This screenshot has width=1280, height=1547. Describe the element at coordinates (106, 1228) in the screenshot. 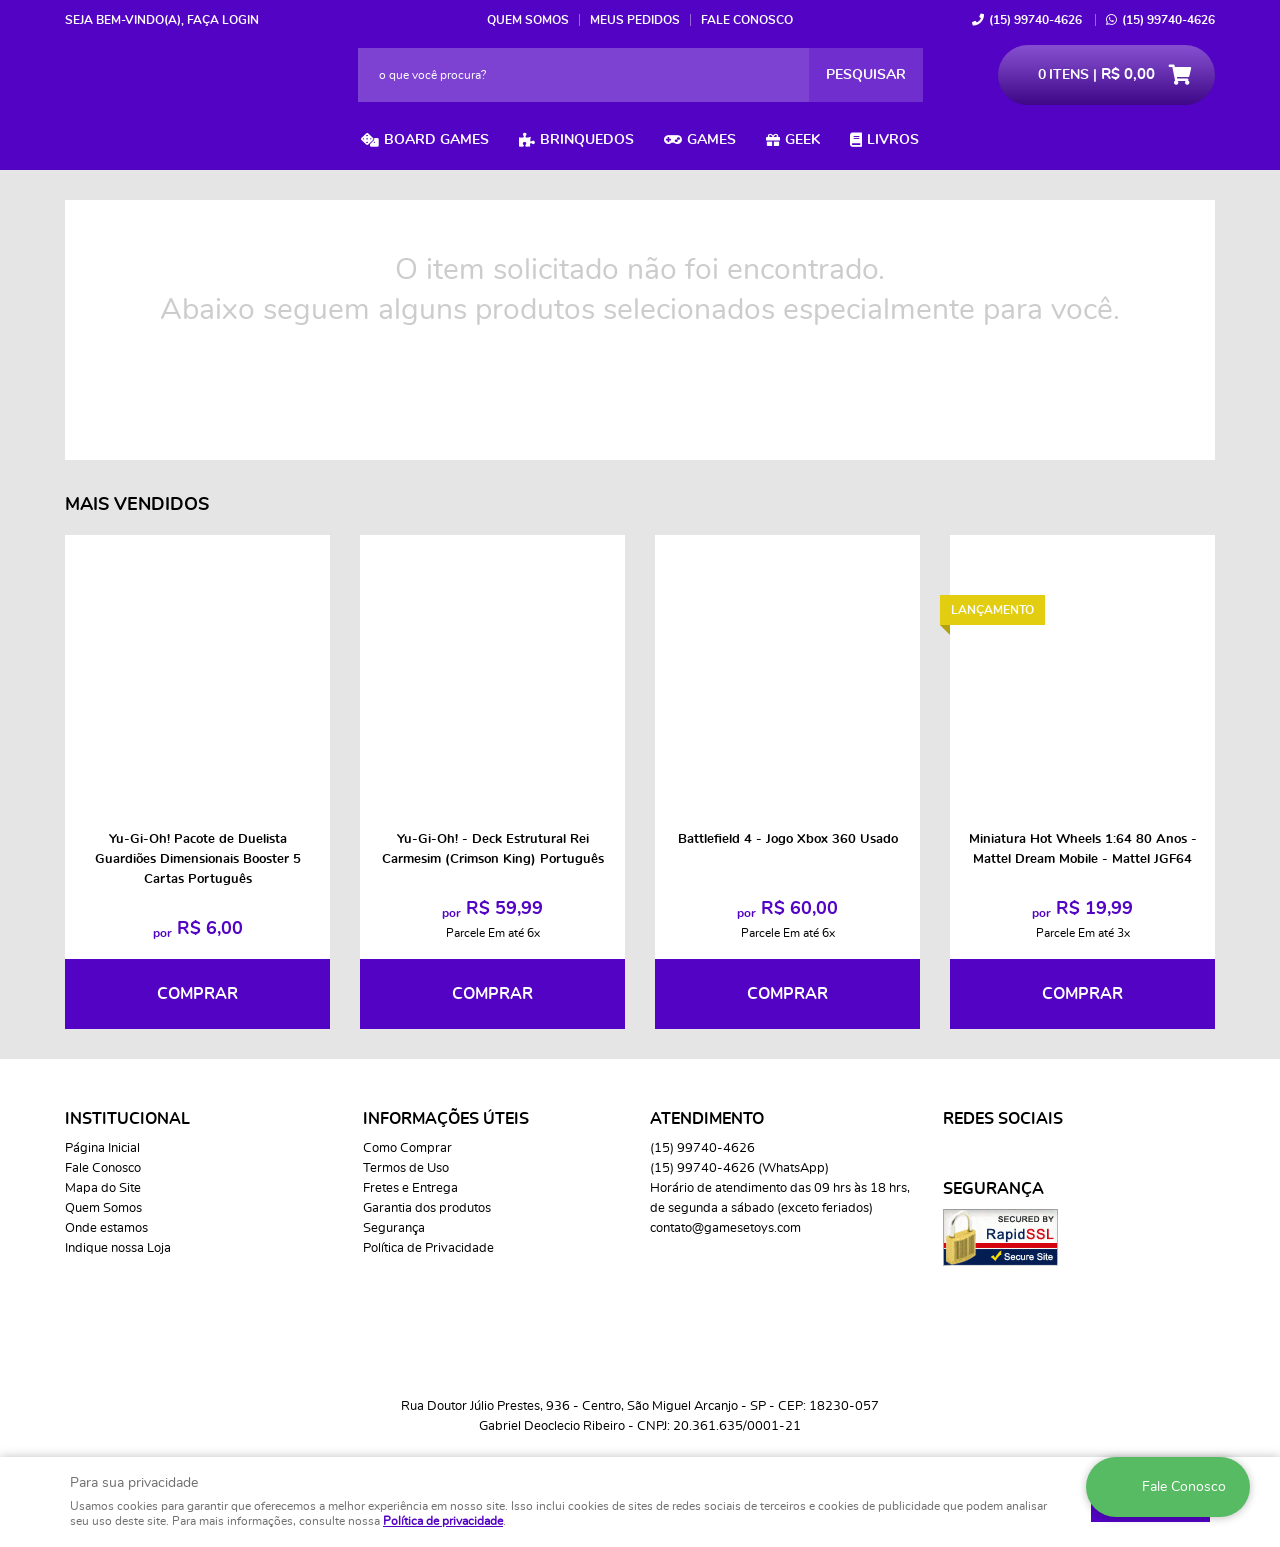

I see `Onde estamos` at that location.